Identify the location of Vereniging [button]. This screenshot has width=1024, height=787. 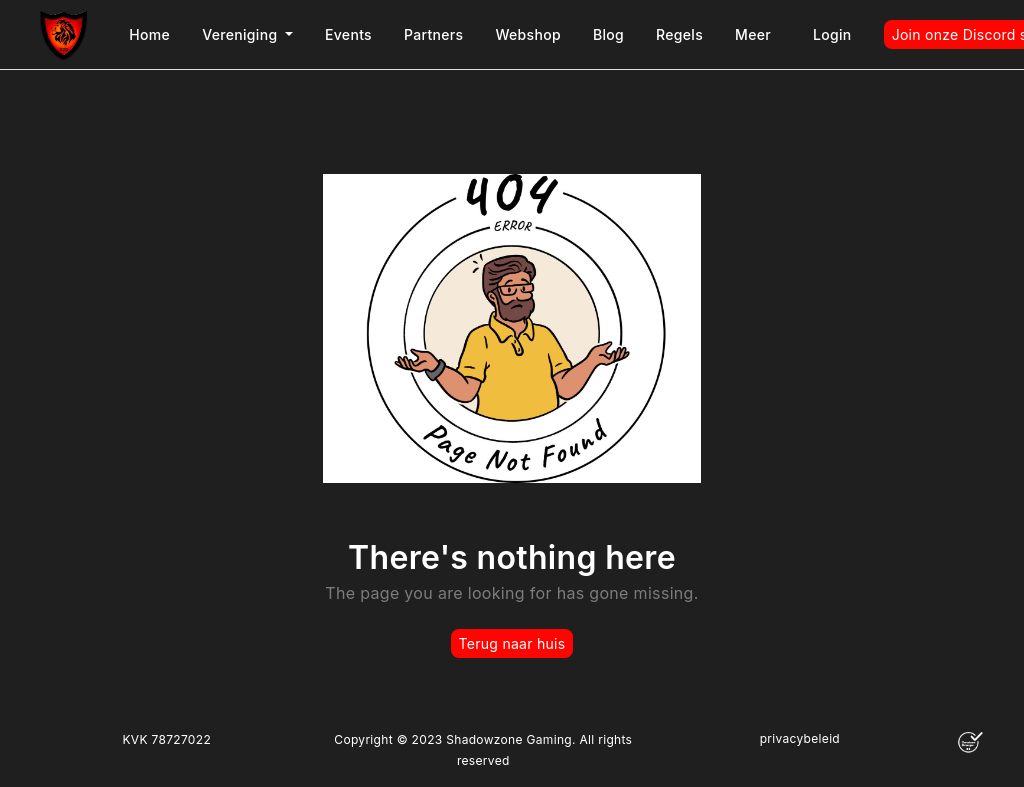
(241, 34).